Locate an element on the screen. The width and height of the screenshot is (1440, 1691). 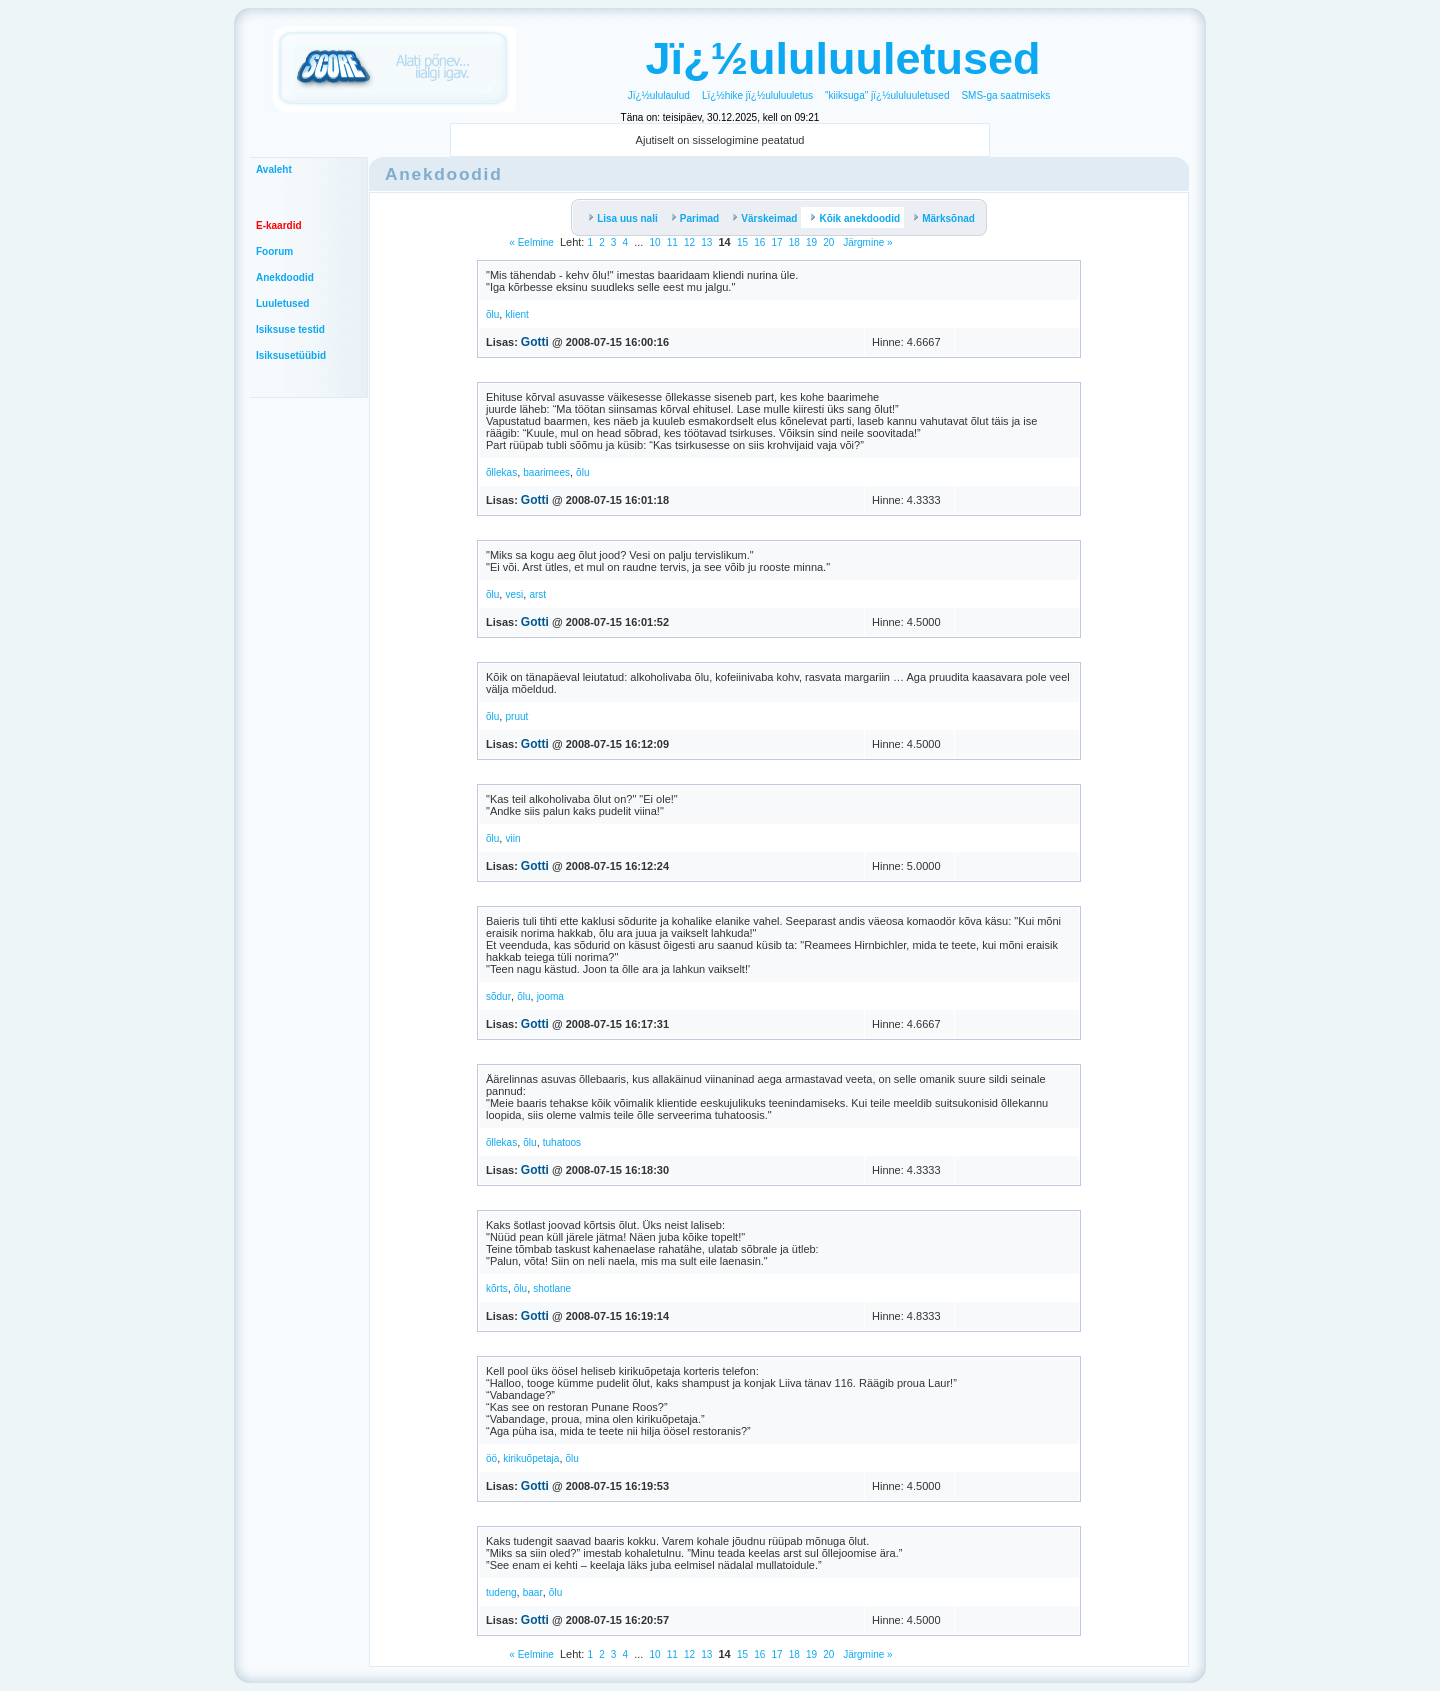
Jï¿½ululuuletused is located at coordinates (842, 58).